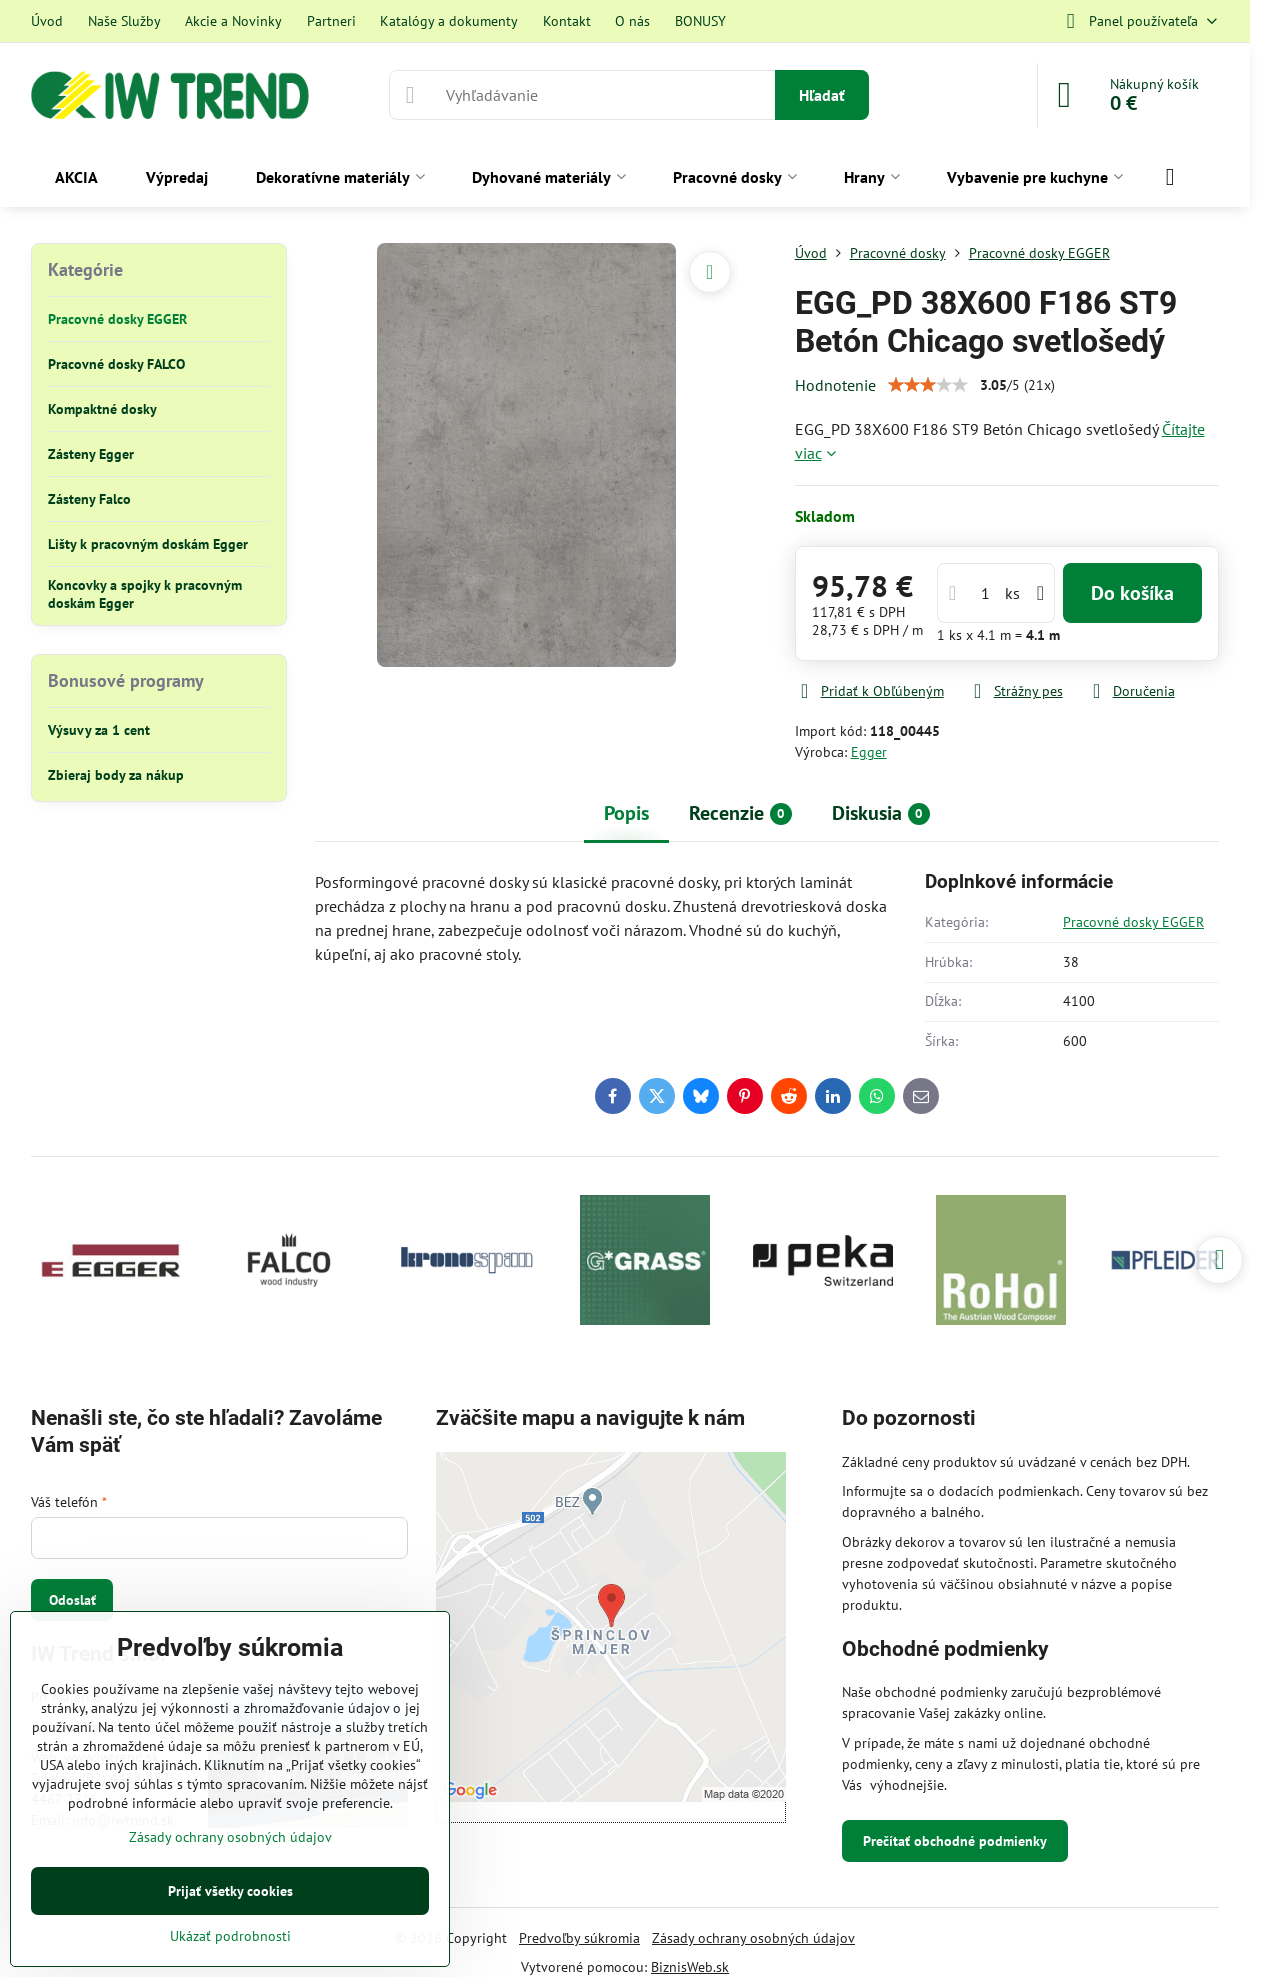 The height and width of the screenshot is (1977, 1265). I want to click on Zásady ochrany osobných údajov, so click(753, 1938).